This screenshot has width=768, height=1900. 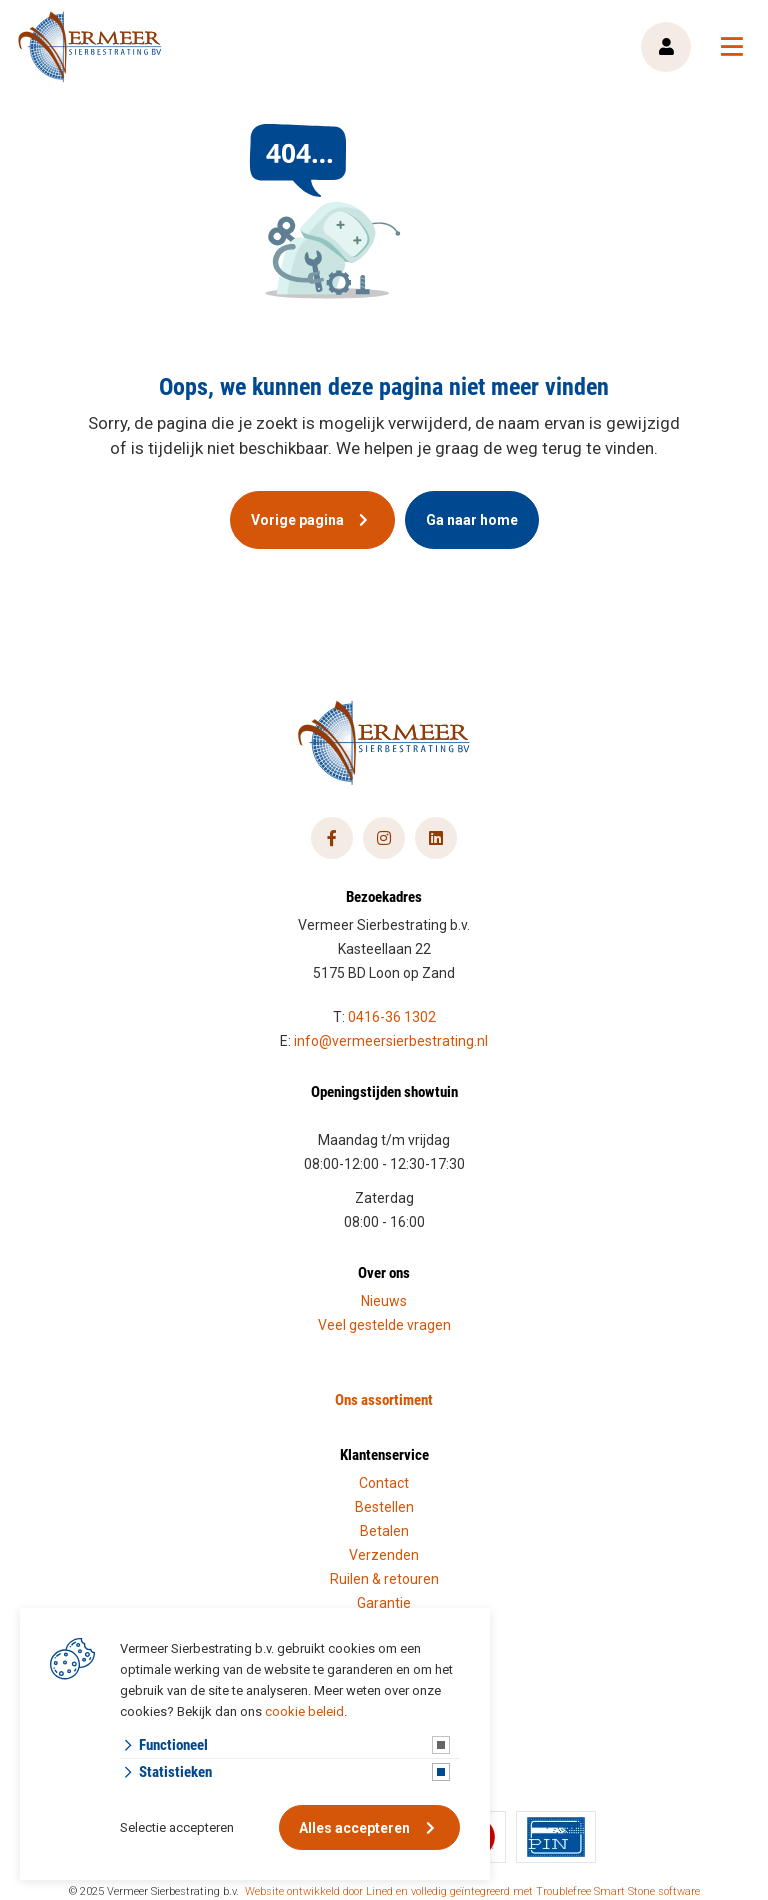 What do you see at coordinates (319, 1891) in the screenshot?
I see `Website ontwikkeld door Lined` at bounding box center [319, 1891].